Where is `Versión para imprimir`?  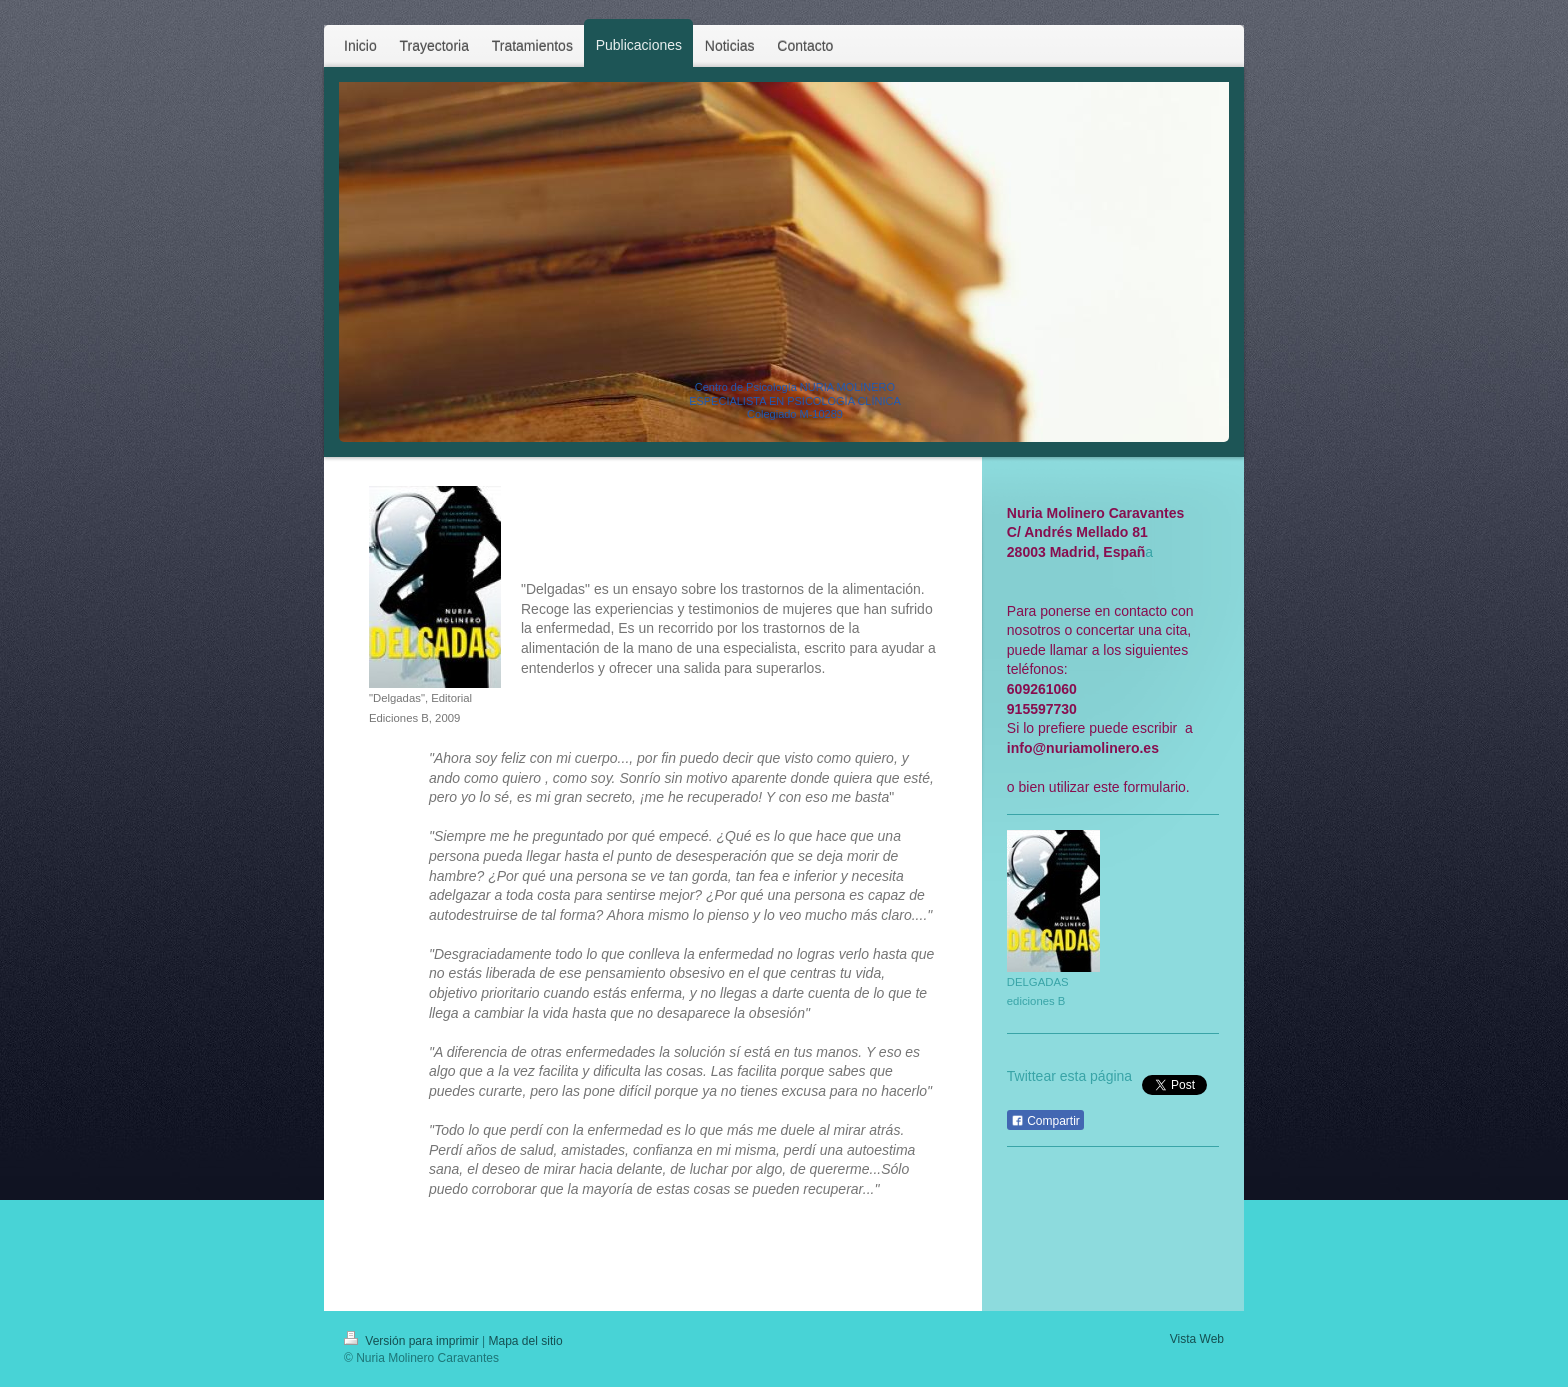 Versión para imprimir is located at coordinates (413, 1341).